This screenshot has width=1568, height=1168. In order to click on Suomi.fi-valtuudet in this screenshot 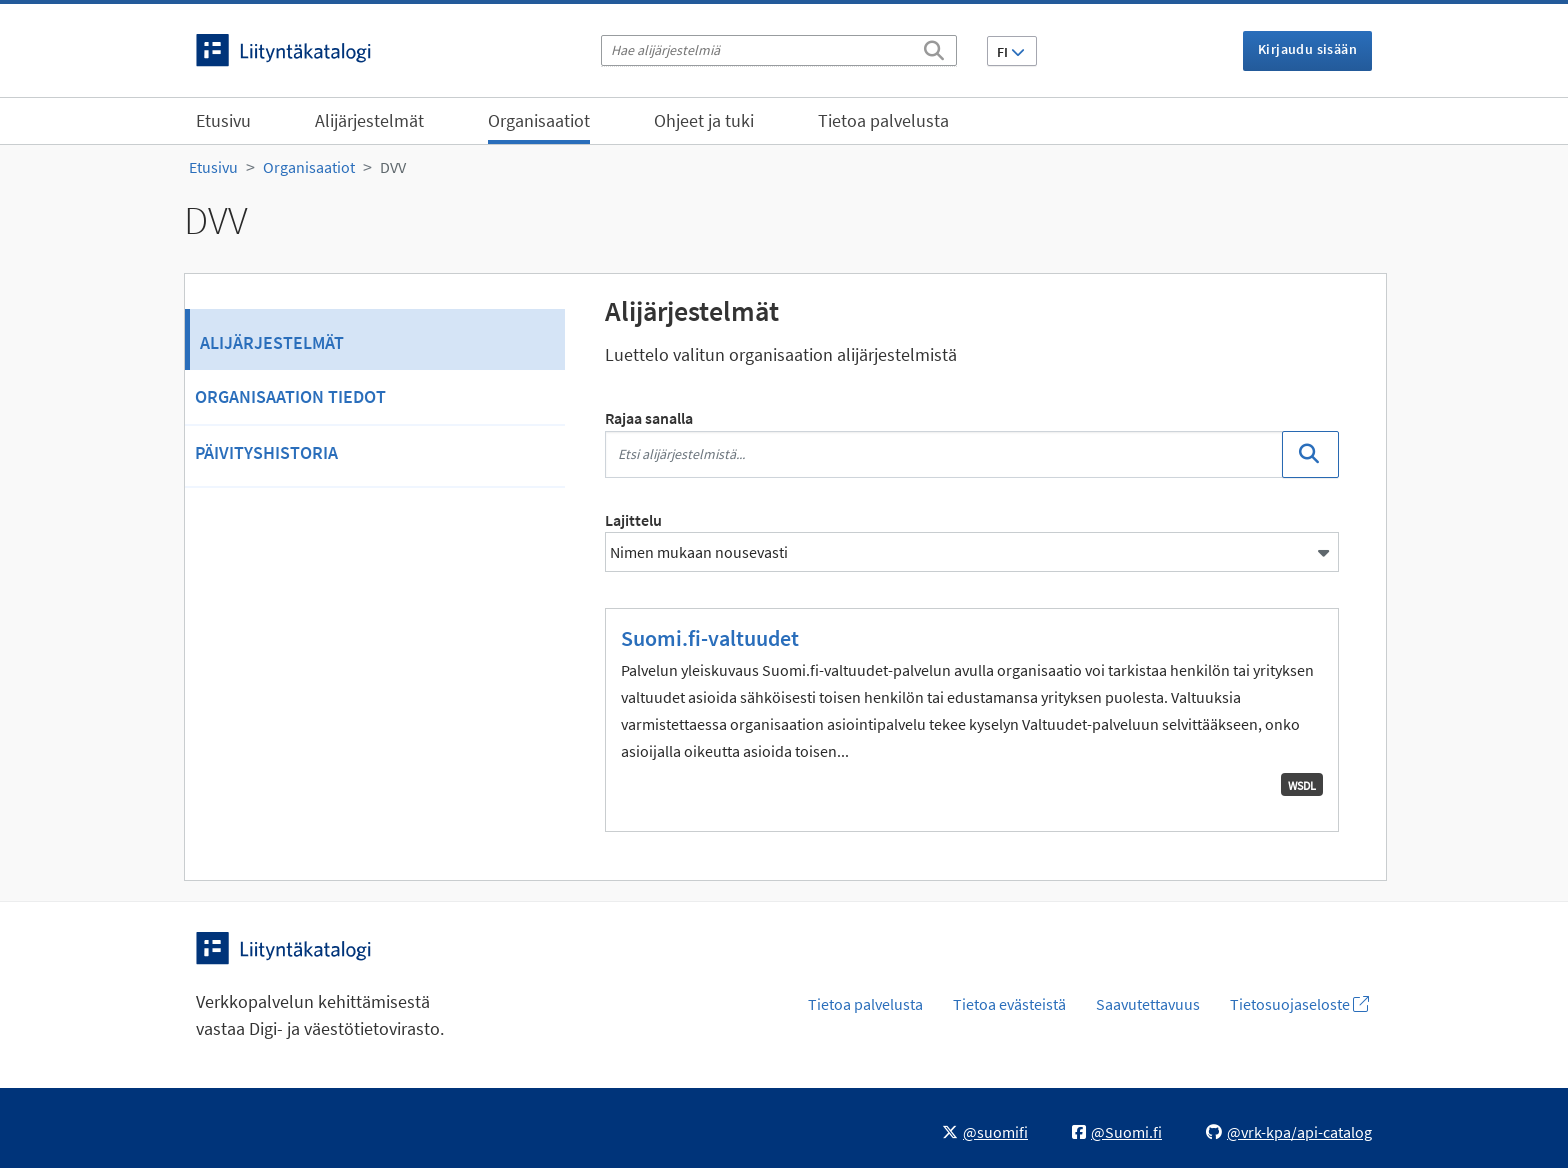, I will do `click(710, 638)`.